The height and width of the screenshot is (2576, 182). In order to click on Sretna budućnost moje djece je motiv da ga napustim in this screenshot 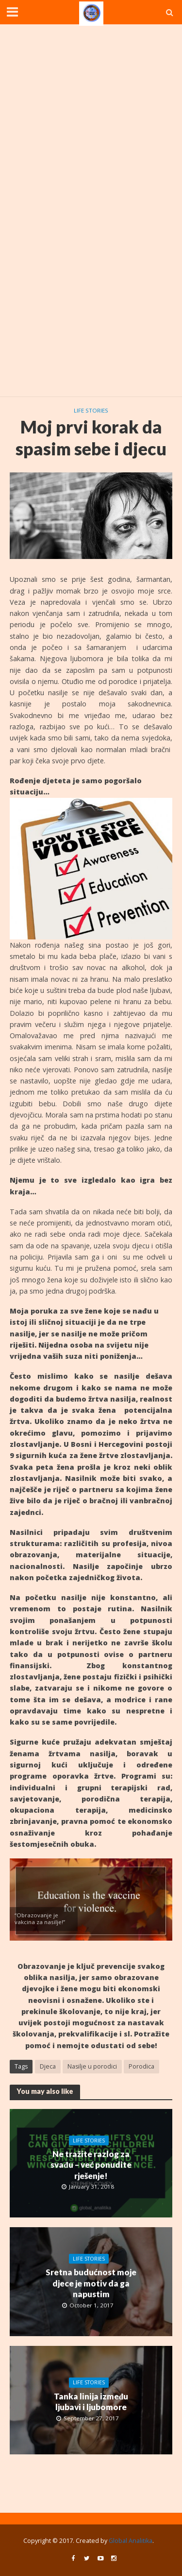, I will do `click(91, 2283)`.